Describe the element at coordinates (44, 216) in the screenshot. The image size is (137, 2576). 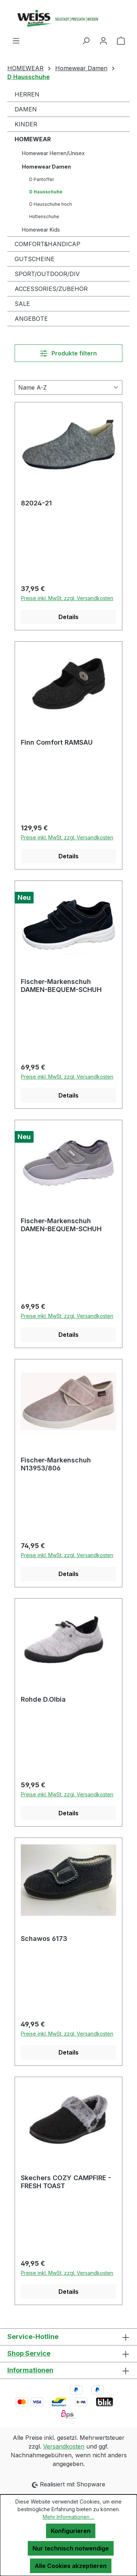
I see `Hüttenschuhe` at that location.